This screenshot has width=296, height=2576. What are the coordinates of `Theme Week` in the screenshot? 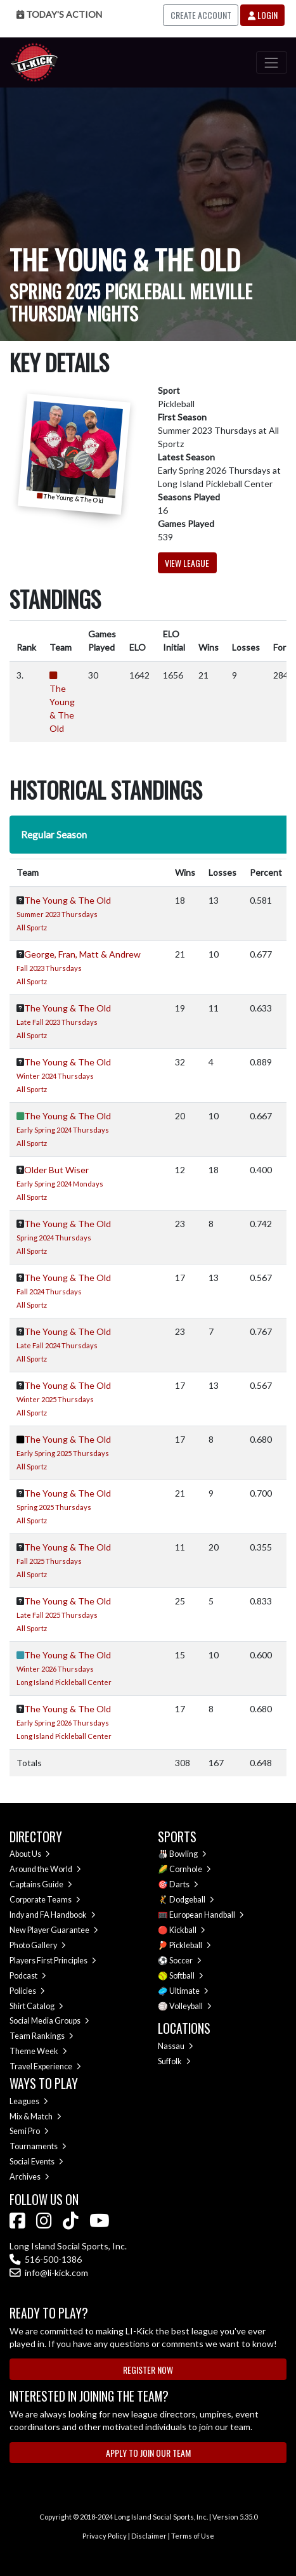 It's located at (38, 2051).